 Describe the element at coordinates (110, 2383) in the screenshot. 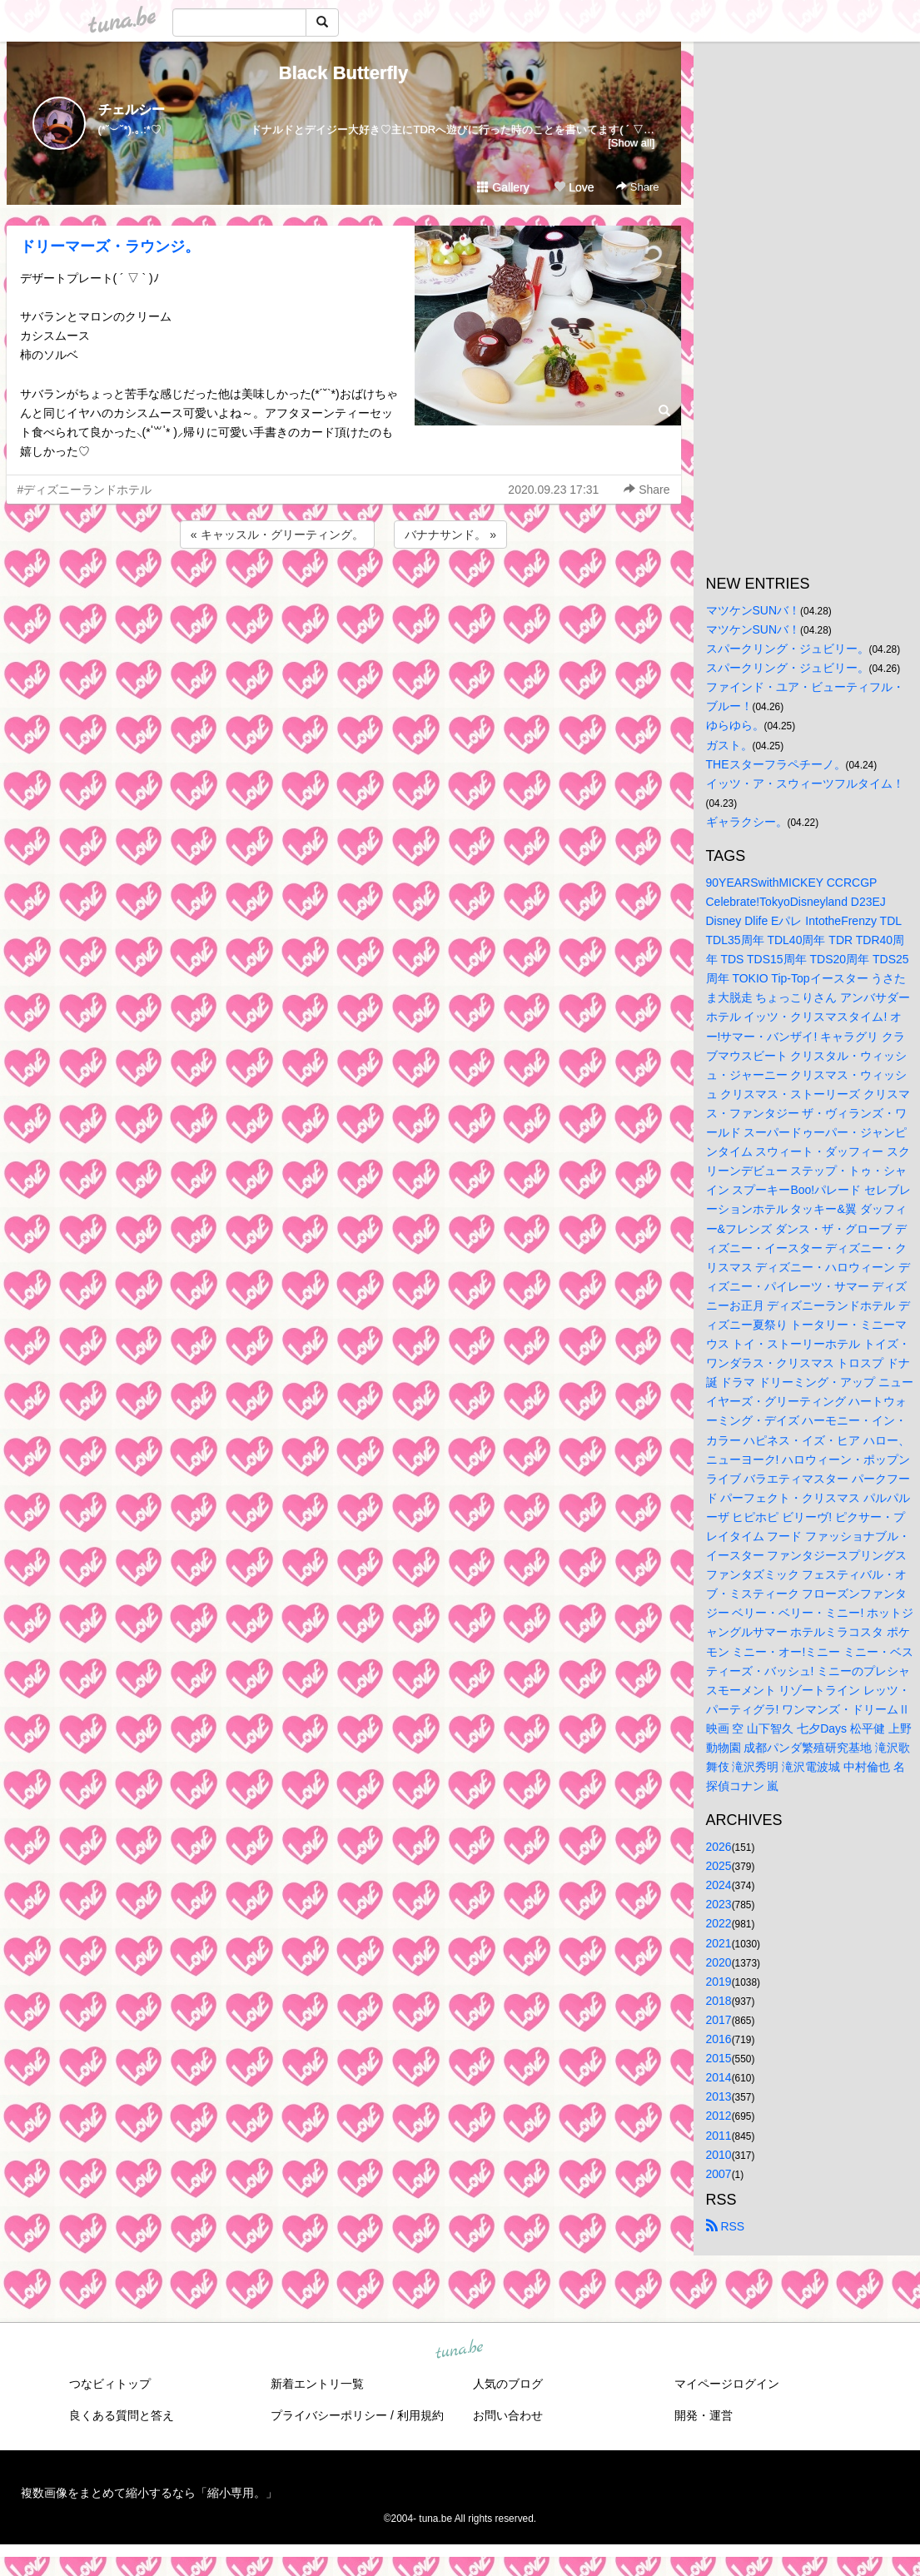

I see `つなビィトップ` at that location.